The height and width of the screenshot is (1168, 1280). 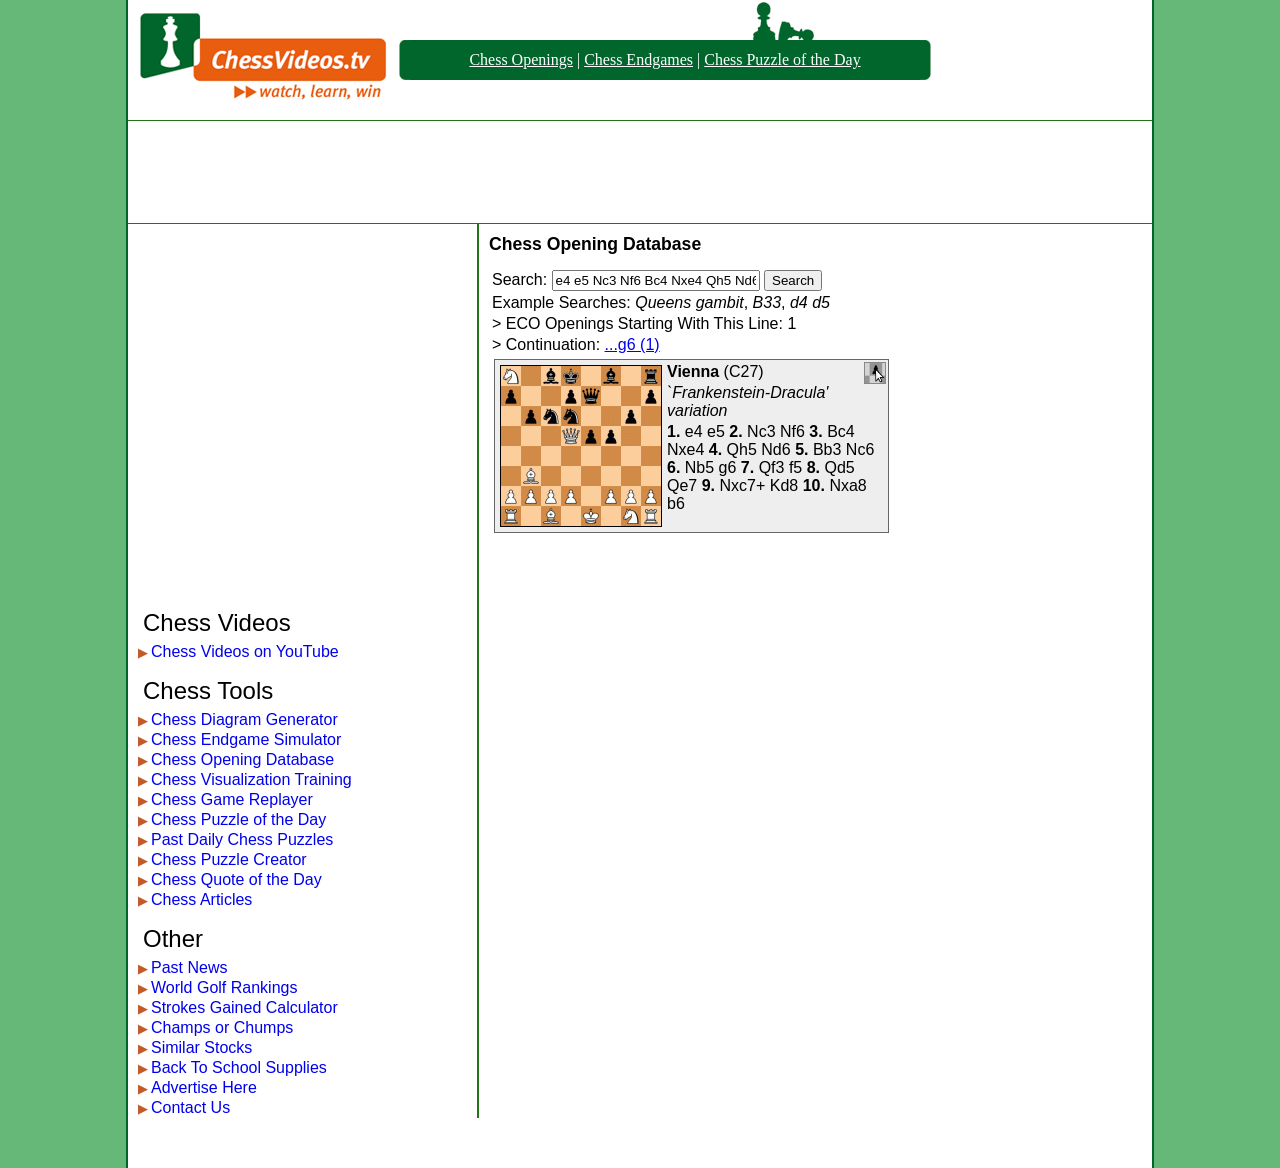 What do you see at coordinates (224, 987) in the screenshot?
I see `World Golf Rankings` at bounding box center [224, 987].